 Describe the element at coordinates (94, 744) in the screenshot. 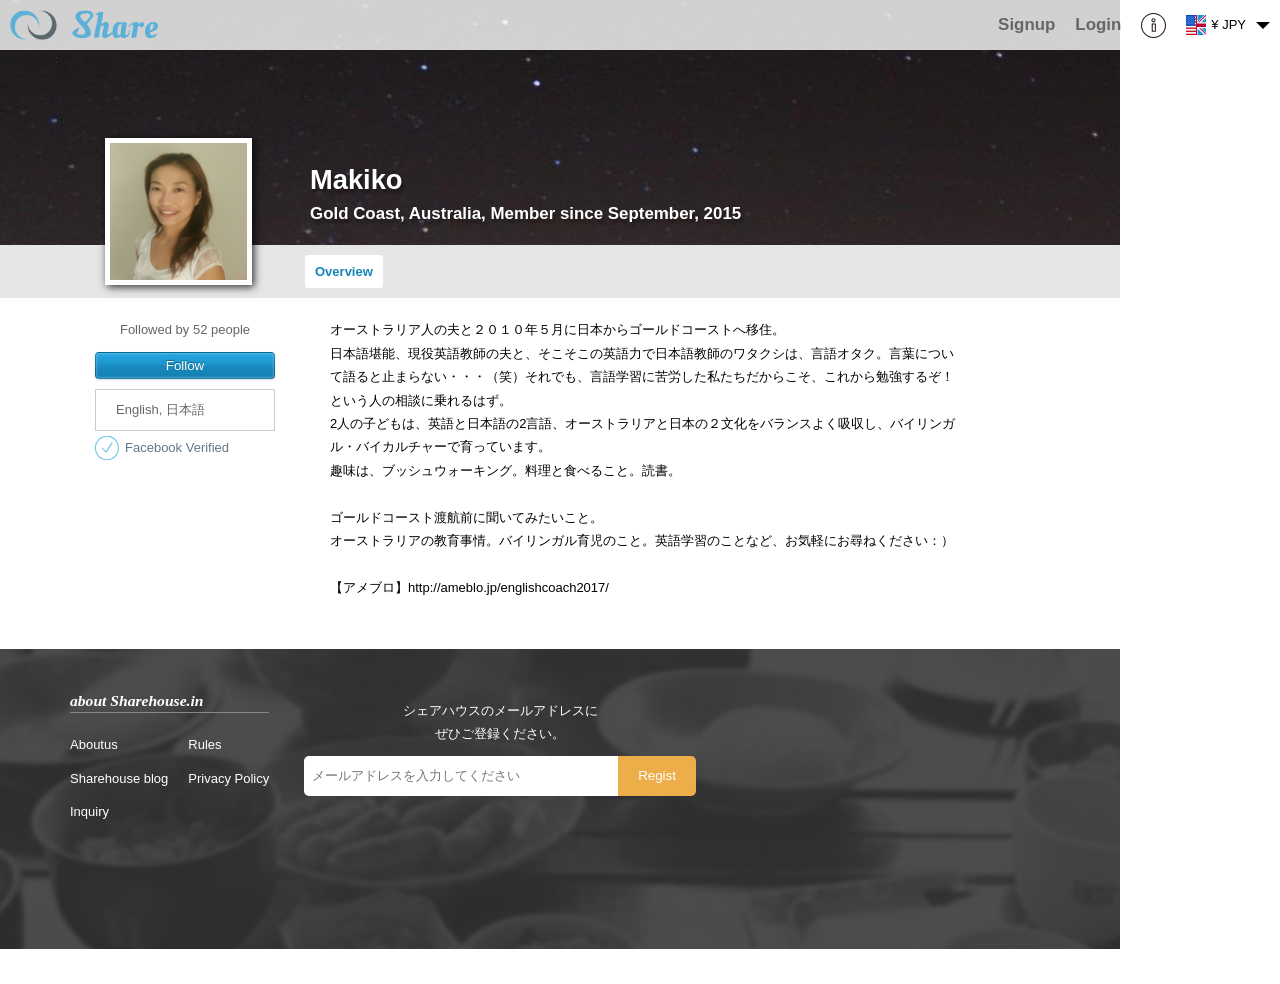

I see `Aboutus` at that location.